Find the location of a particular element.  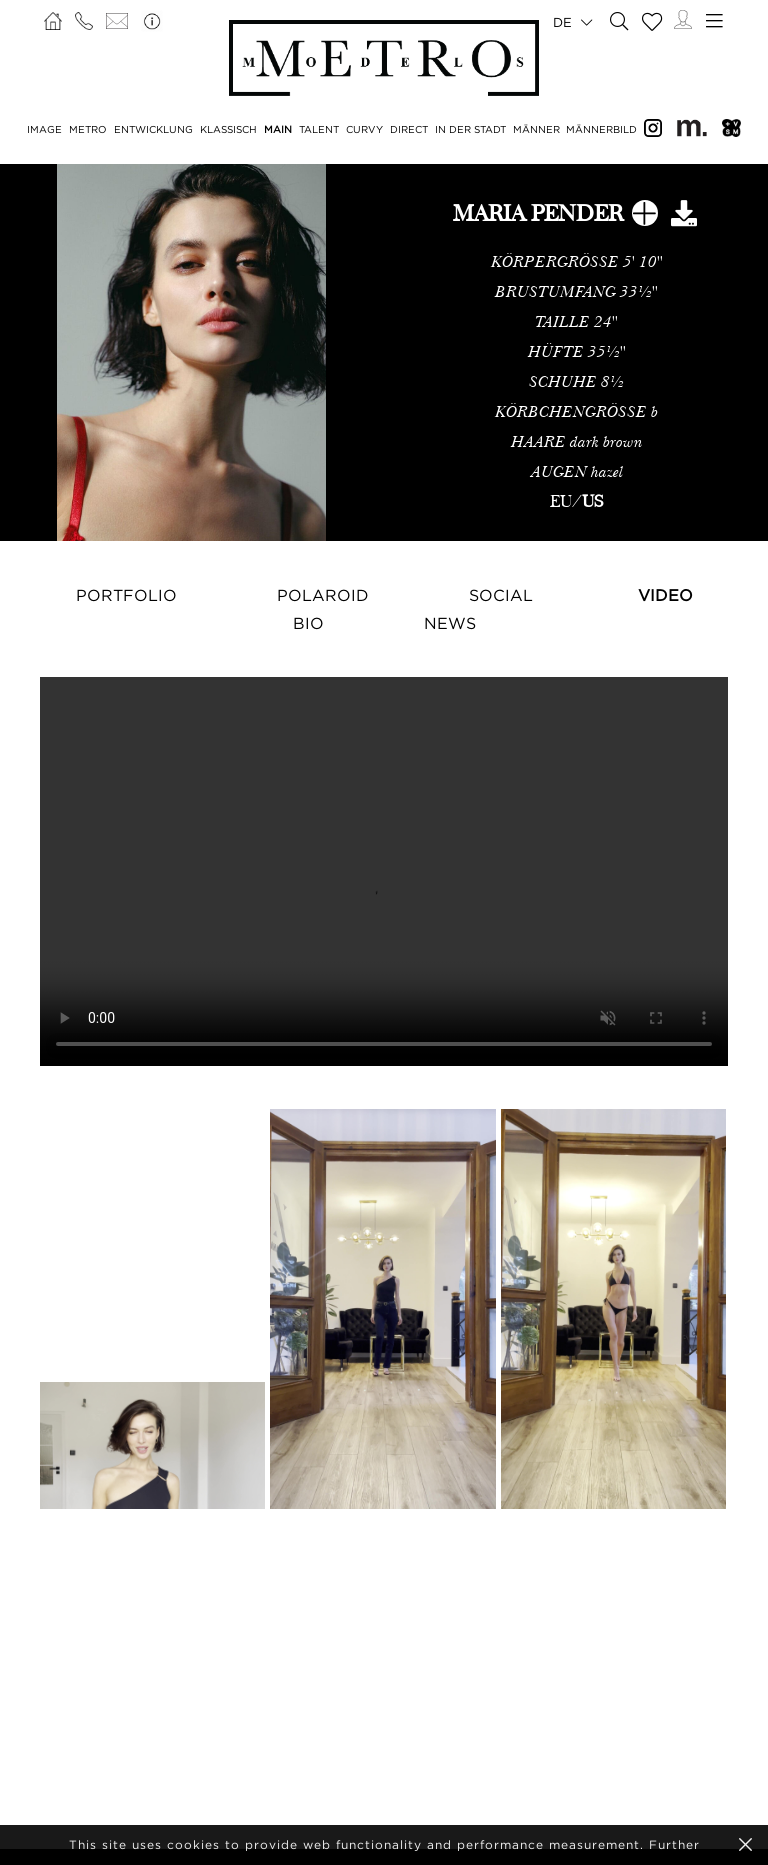

NEWS is located at coordinates (450, 623).